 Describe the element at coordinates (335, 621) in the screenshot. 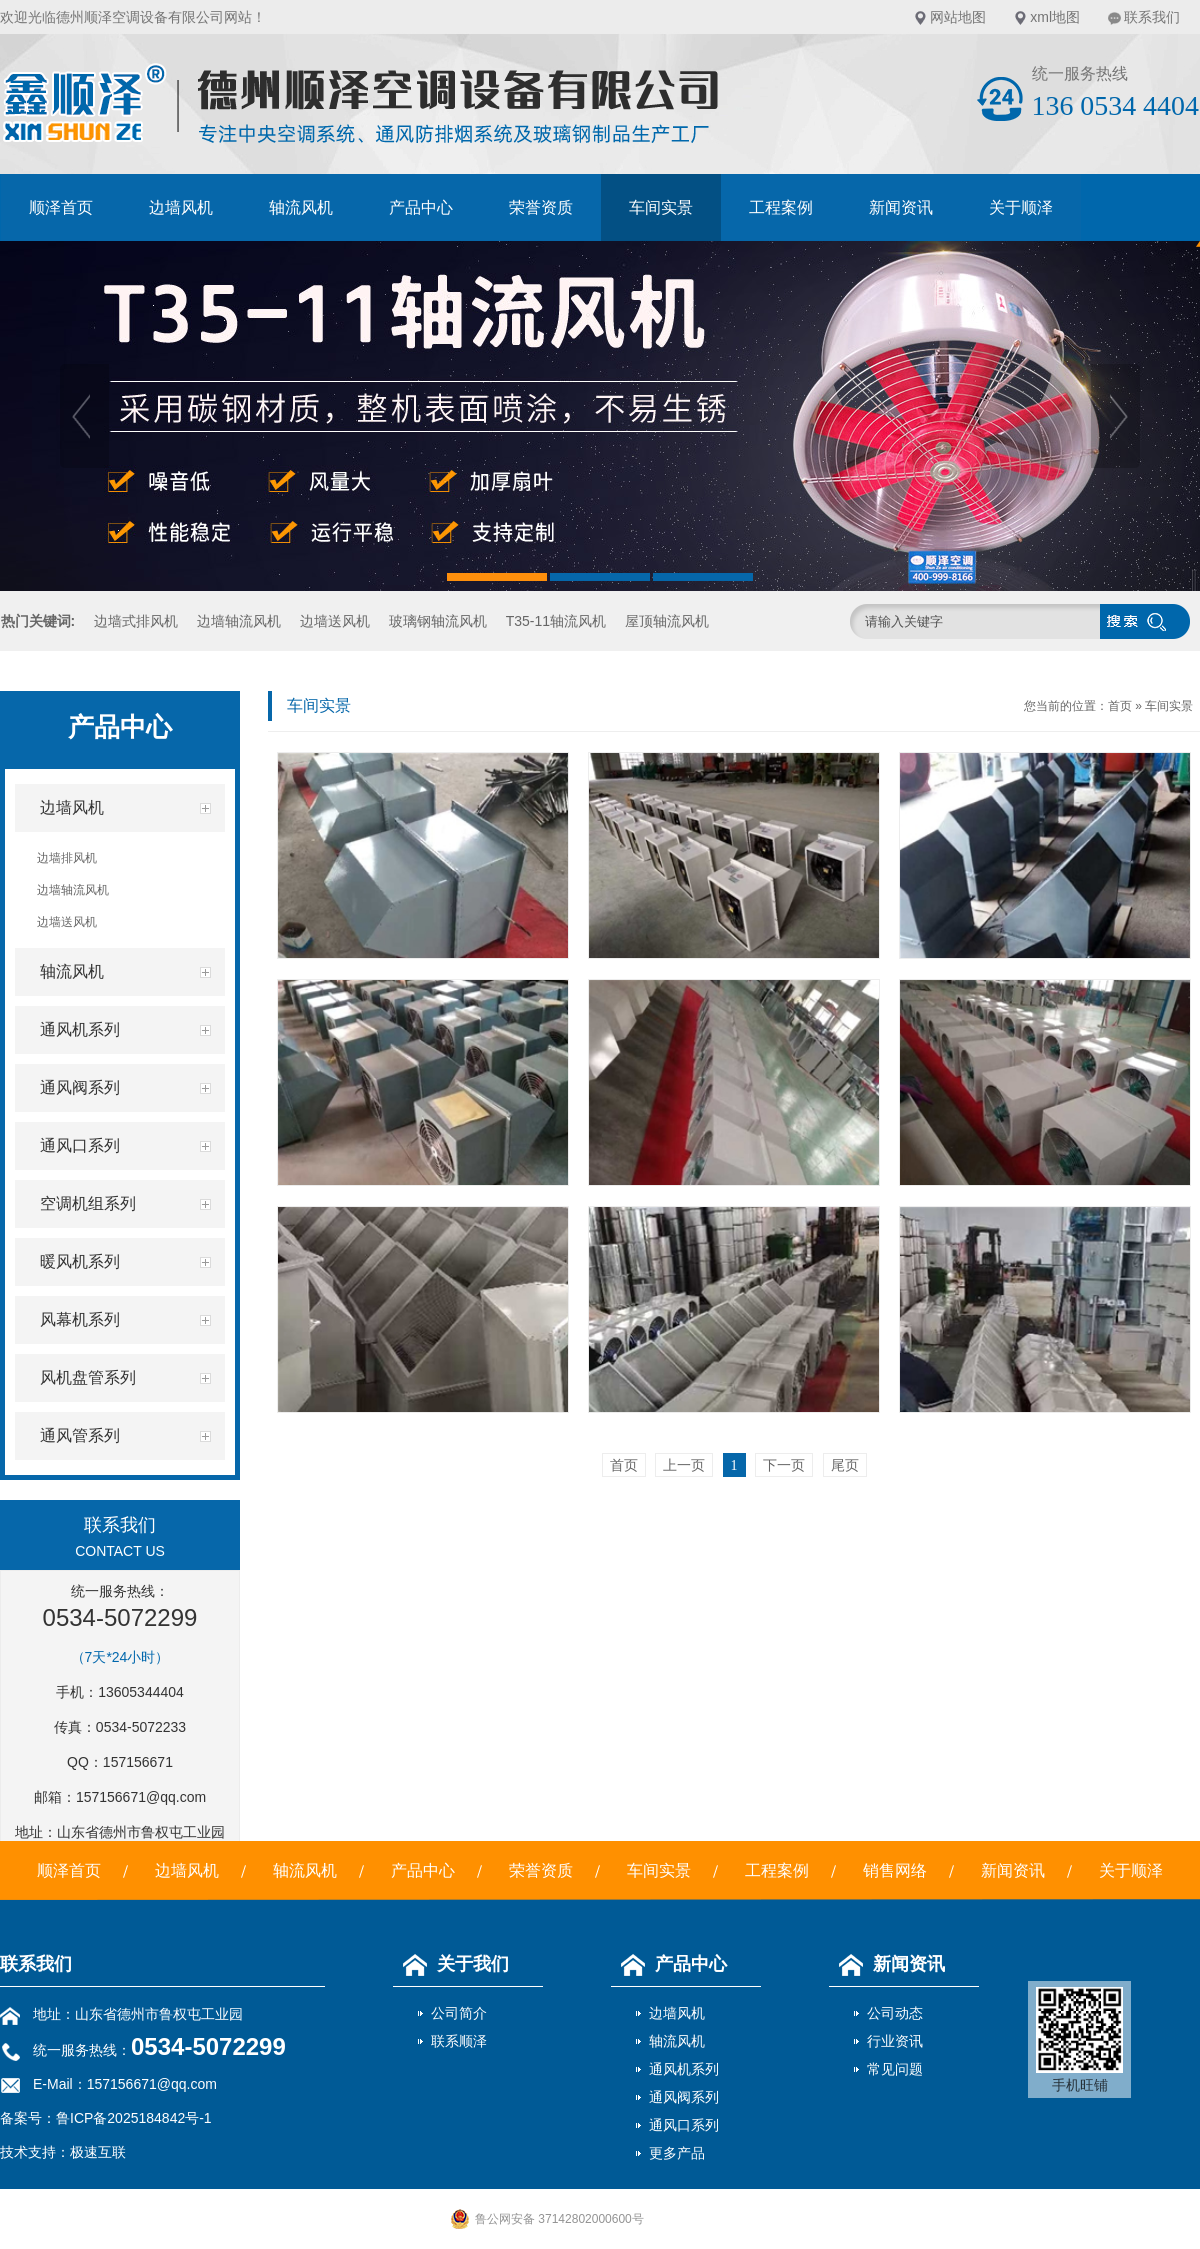

I see `边墙送风机` at that location.